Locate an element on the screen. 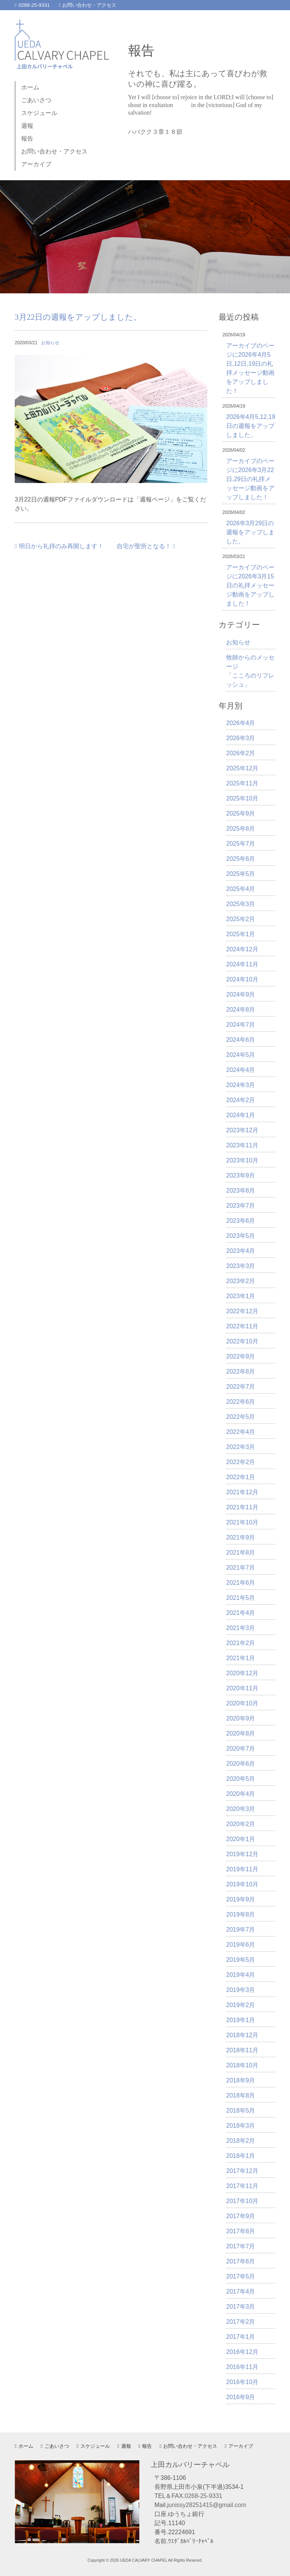  2025年11月 is located at coordinates (242, 783).